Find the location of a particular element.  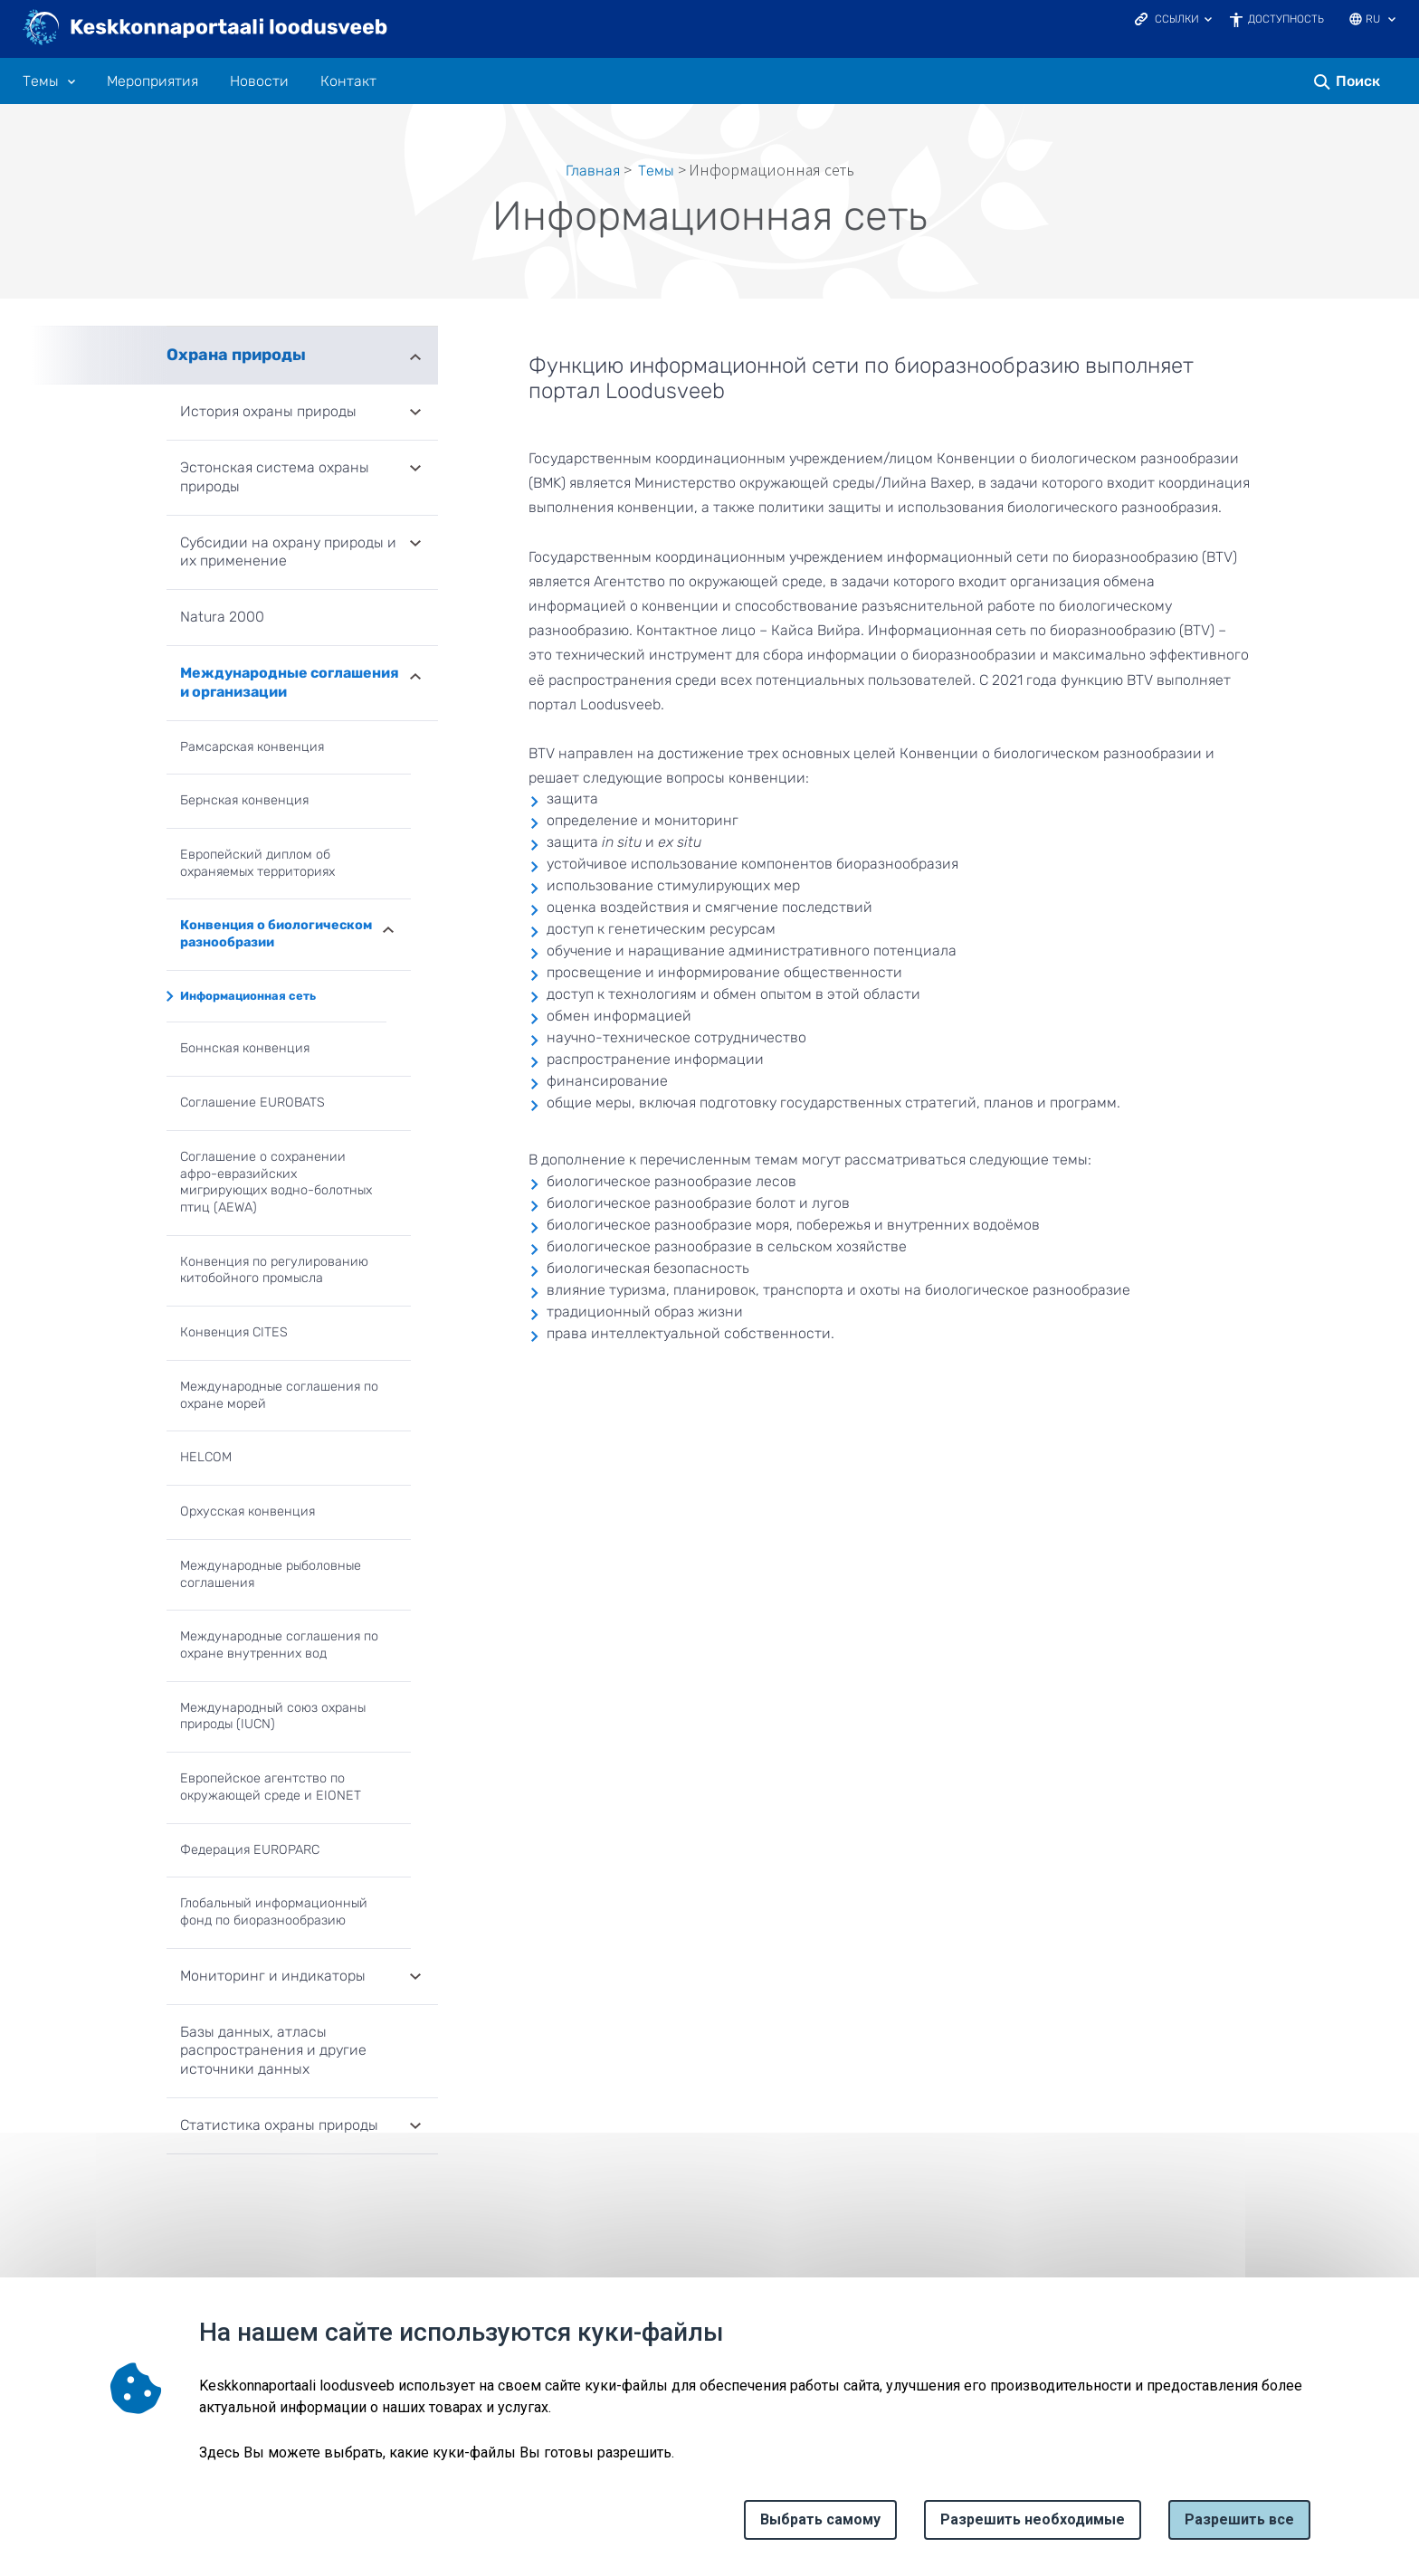

[Выбор языка] is located at coordinates (1391, 20).